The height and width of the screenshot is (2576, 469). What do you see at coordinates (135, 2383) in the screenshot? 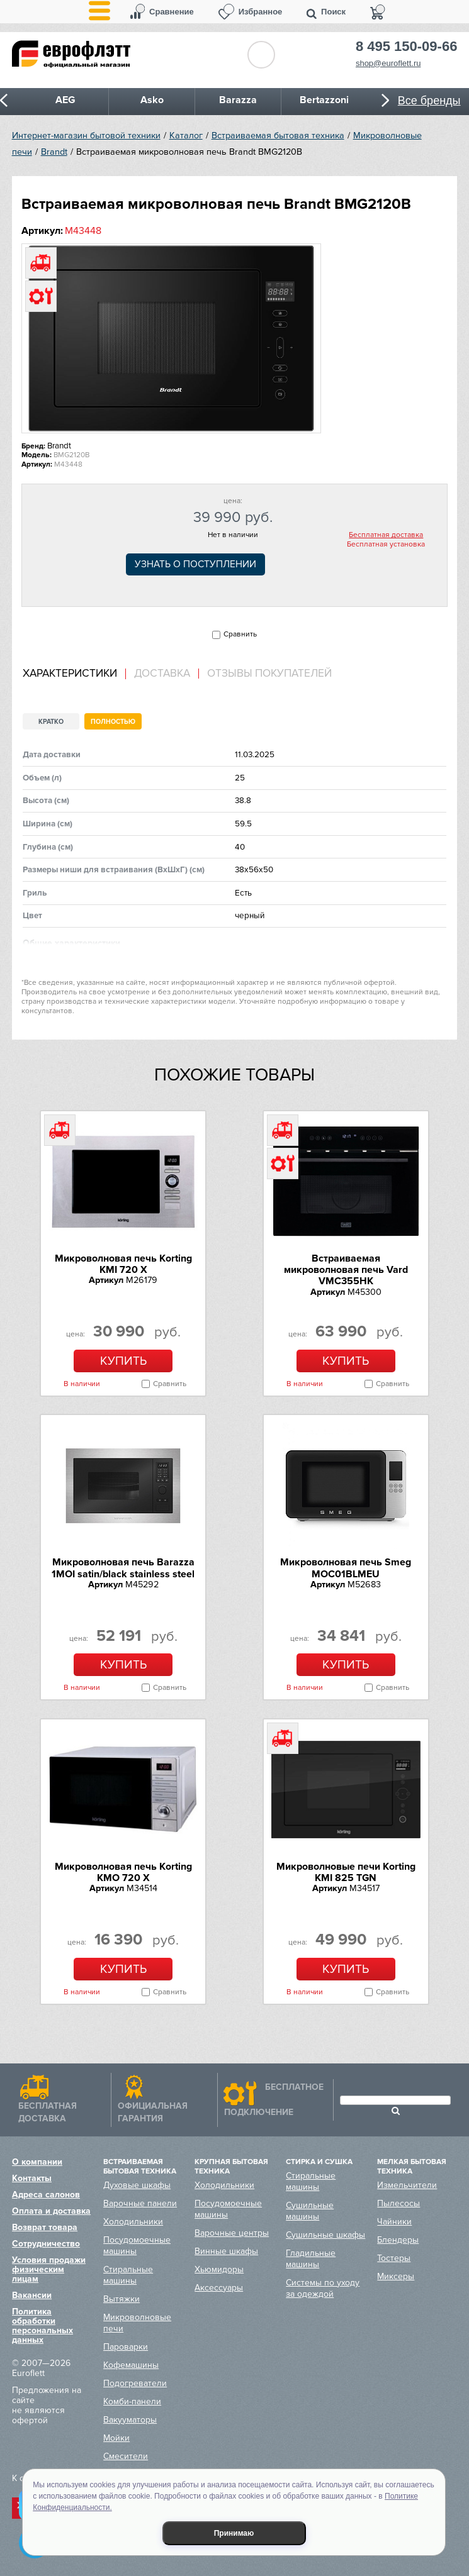
I see `Подогреватели` at bounding box center [135, 2383].